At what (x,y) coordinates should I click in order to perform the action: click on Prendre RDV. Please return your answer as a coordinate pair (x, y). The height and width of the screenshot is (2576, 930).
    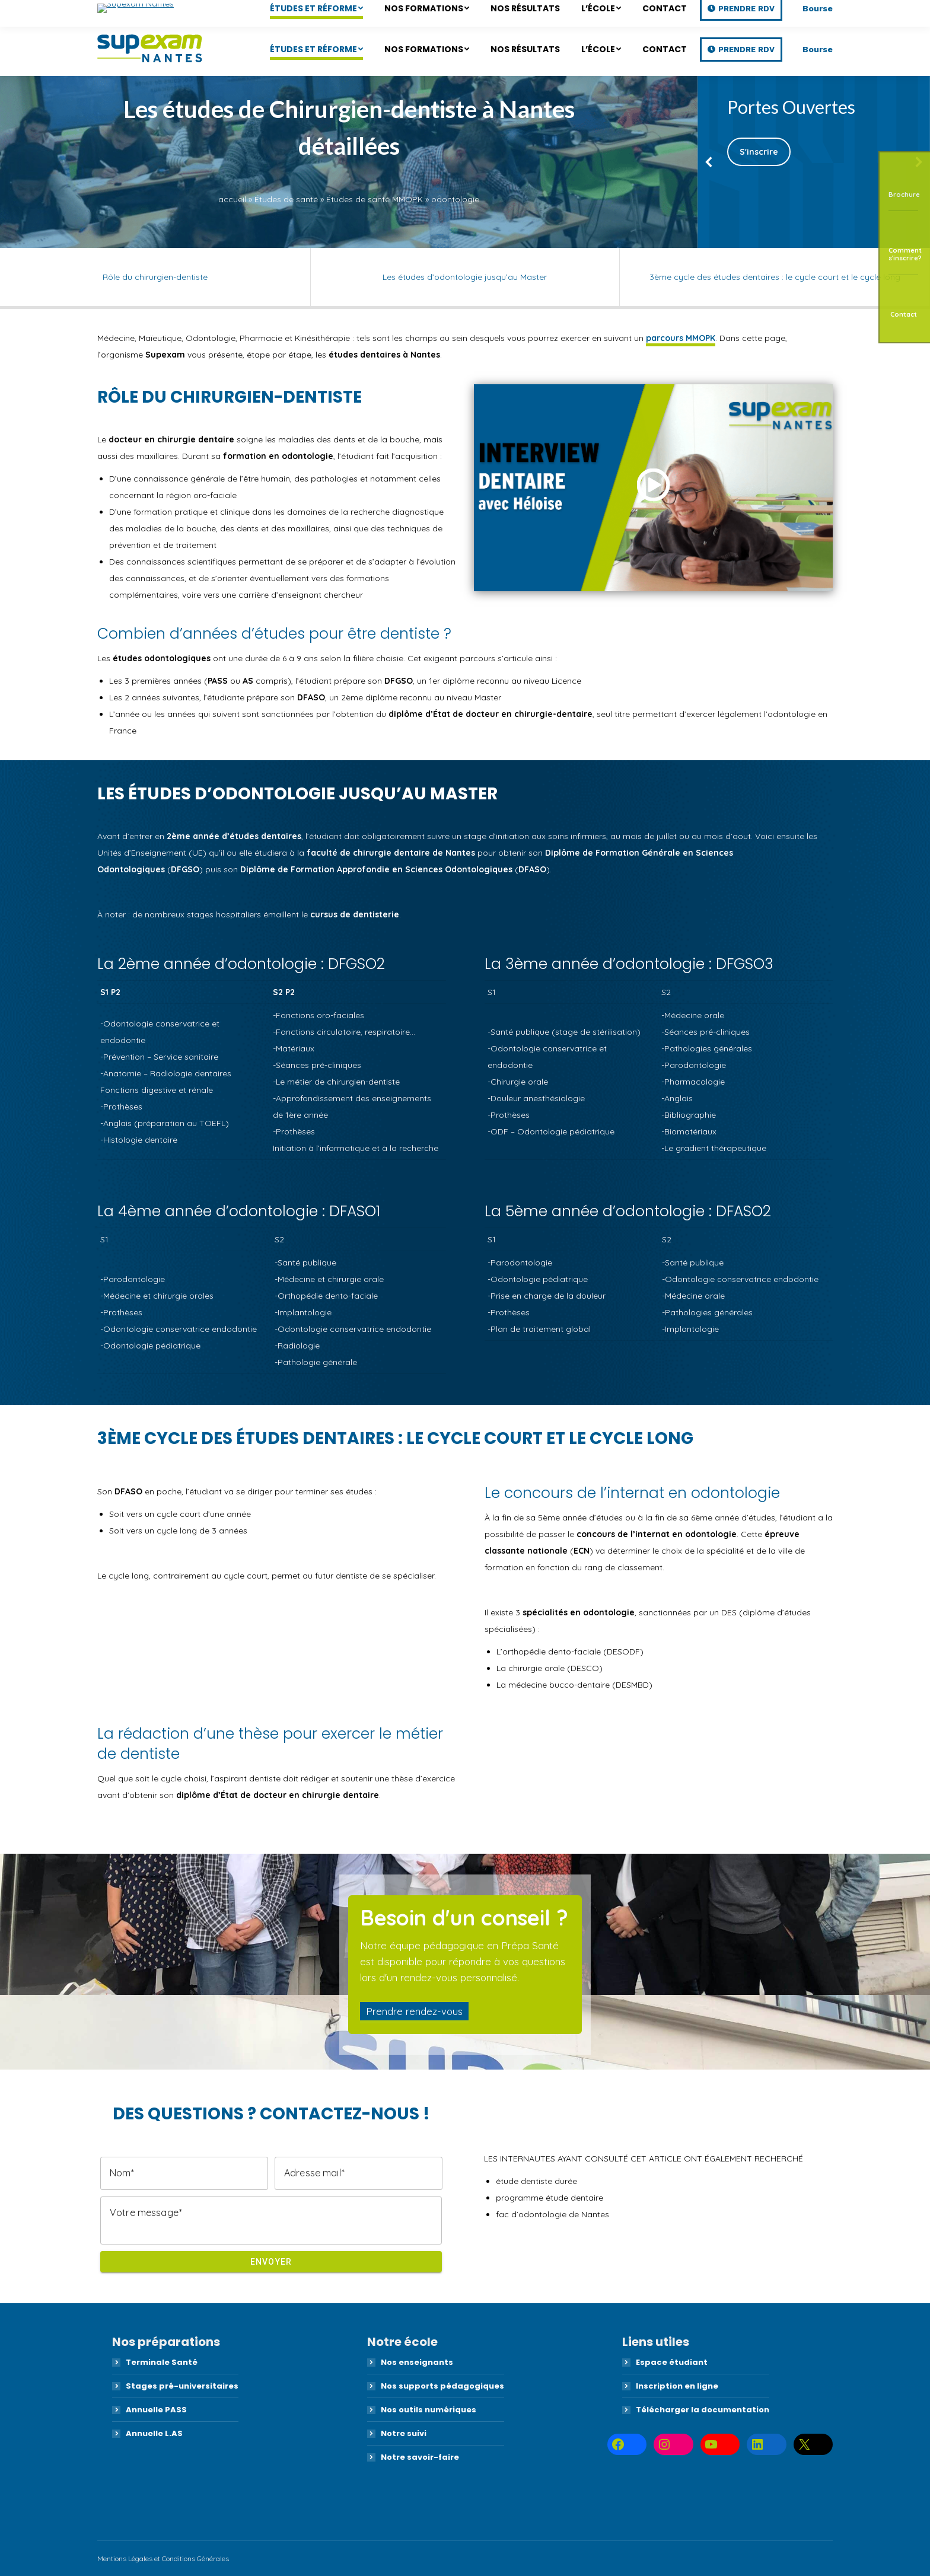
    Looking at the image, I should click on (746, 49).